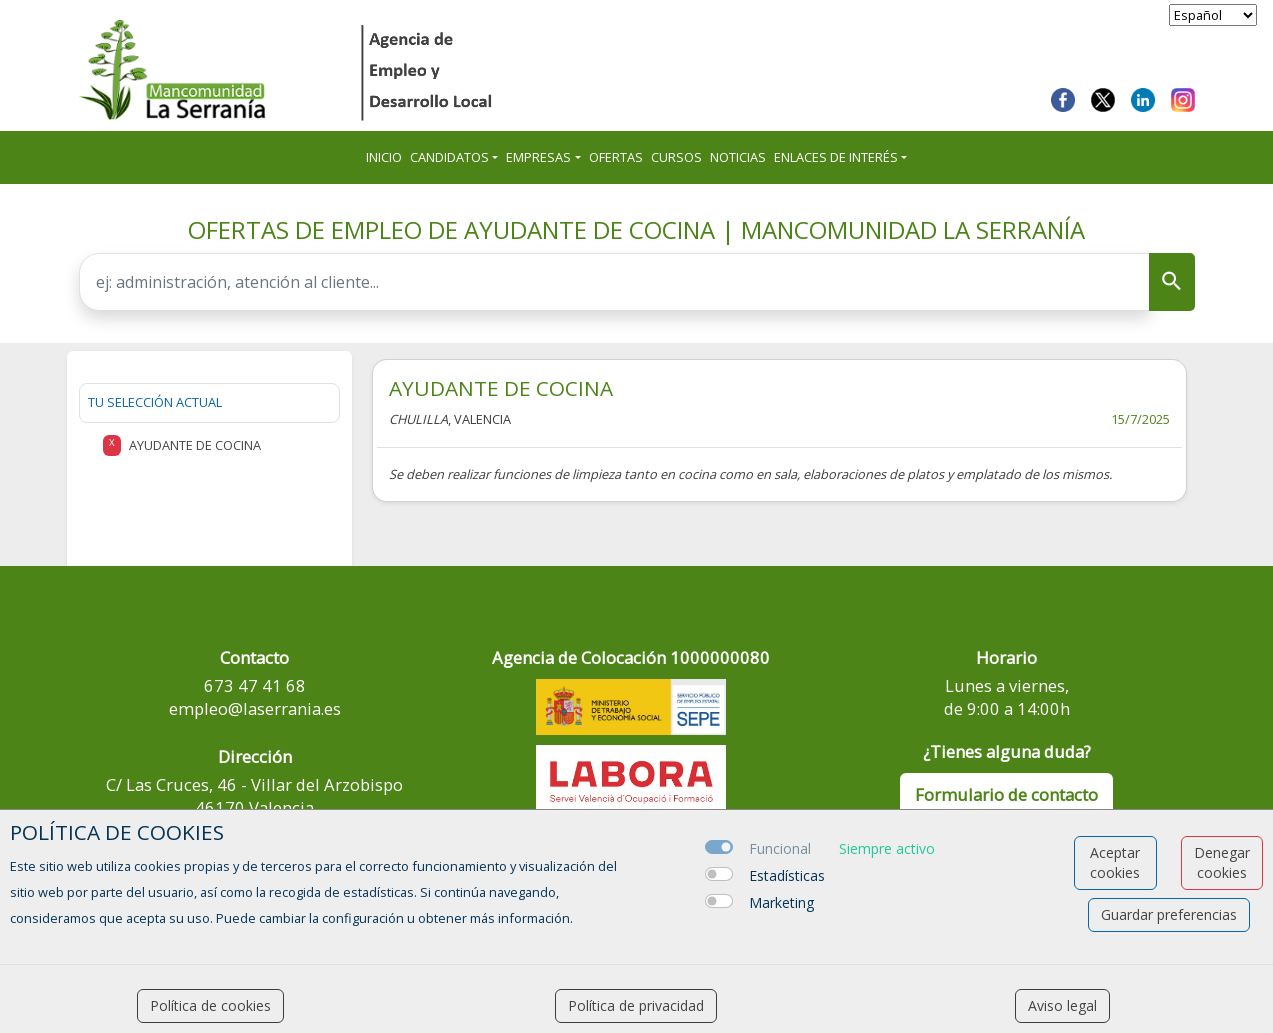 This screenshot has width=1273, height=1033. I want to click on Inicio, so click(384, 157).